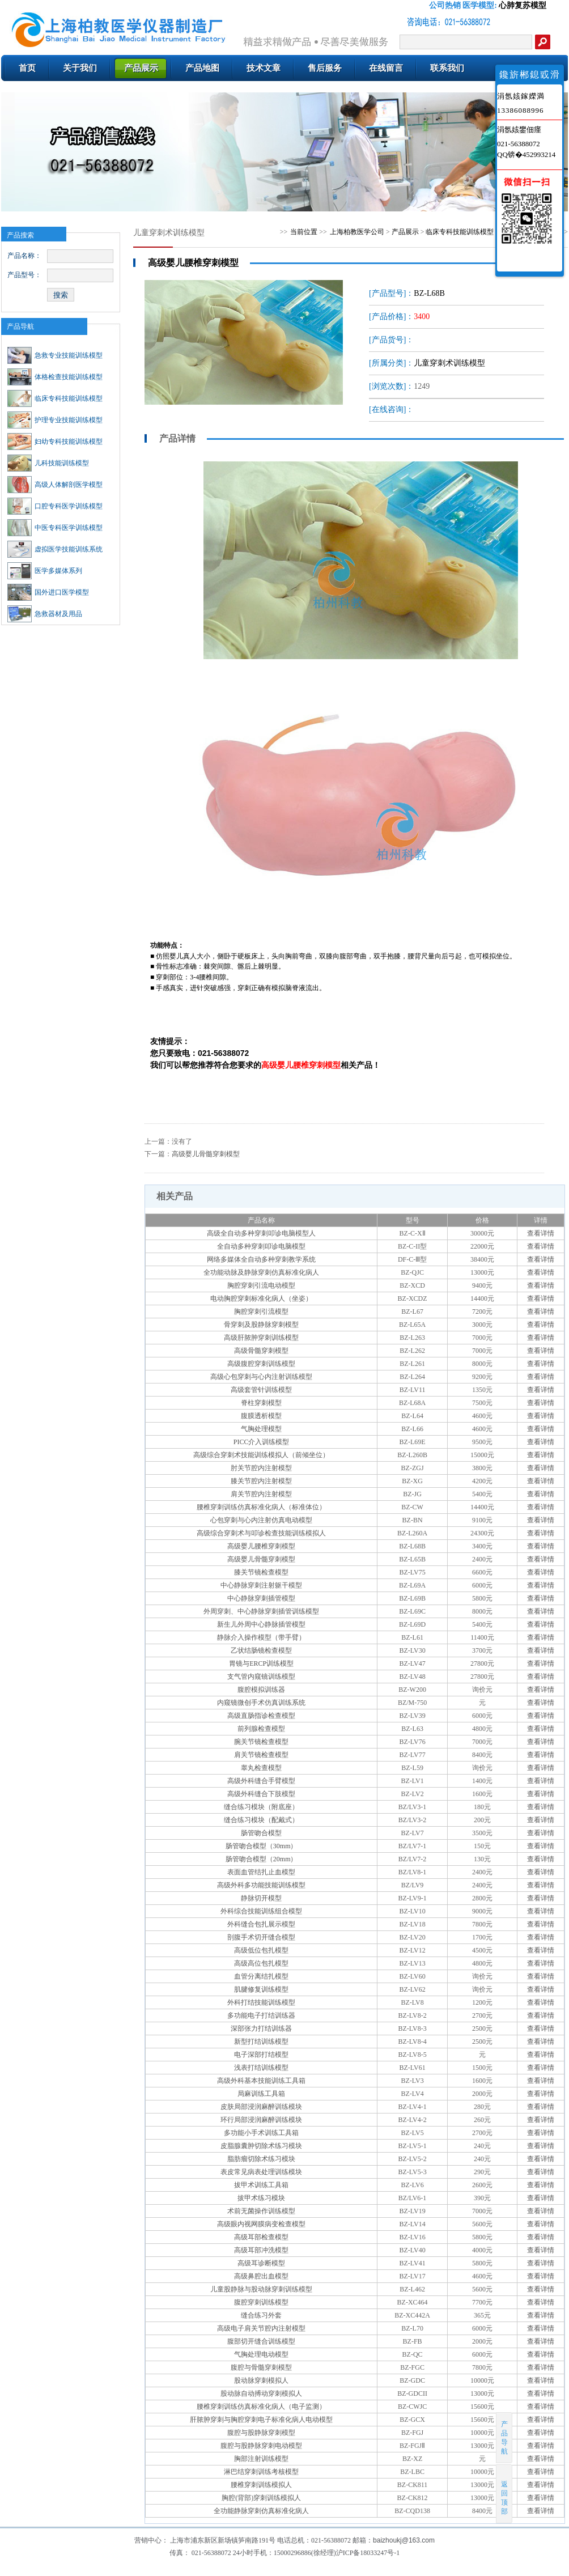  I want to click on 胸腔(背部)穿刺训练模拟人, so click(261, 2498).